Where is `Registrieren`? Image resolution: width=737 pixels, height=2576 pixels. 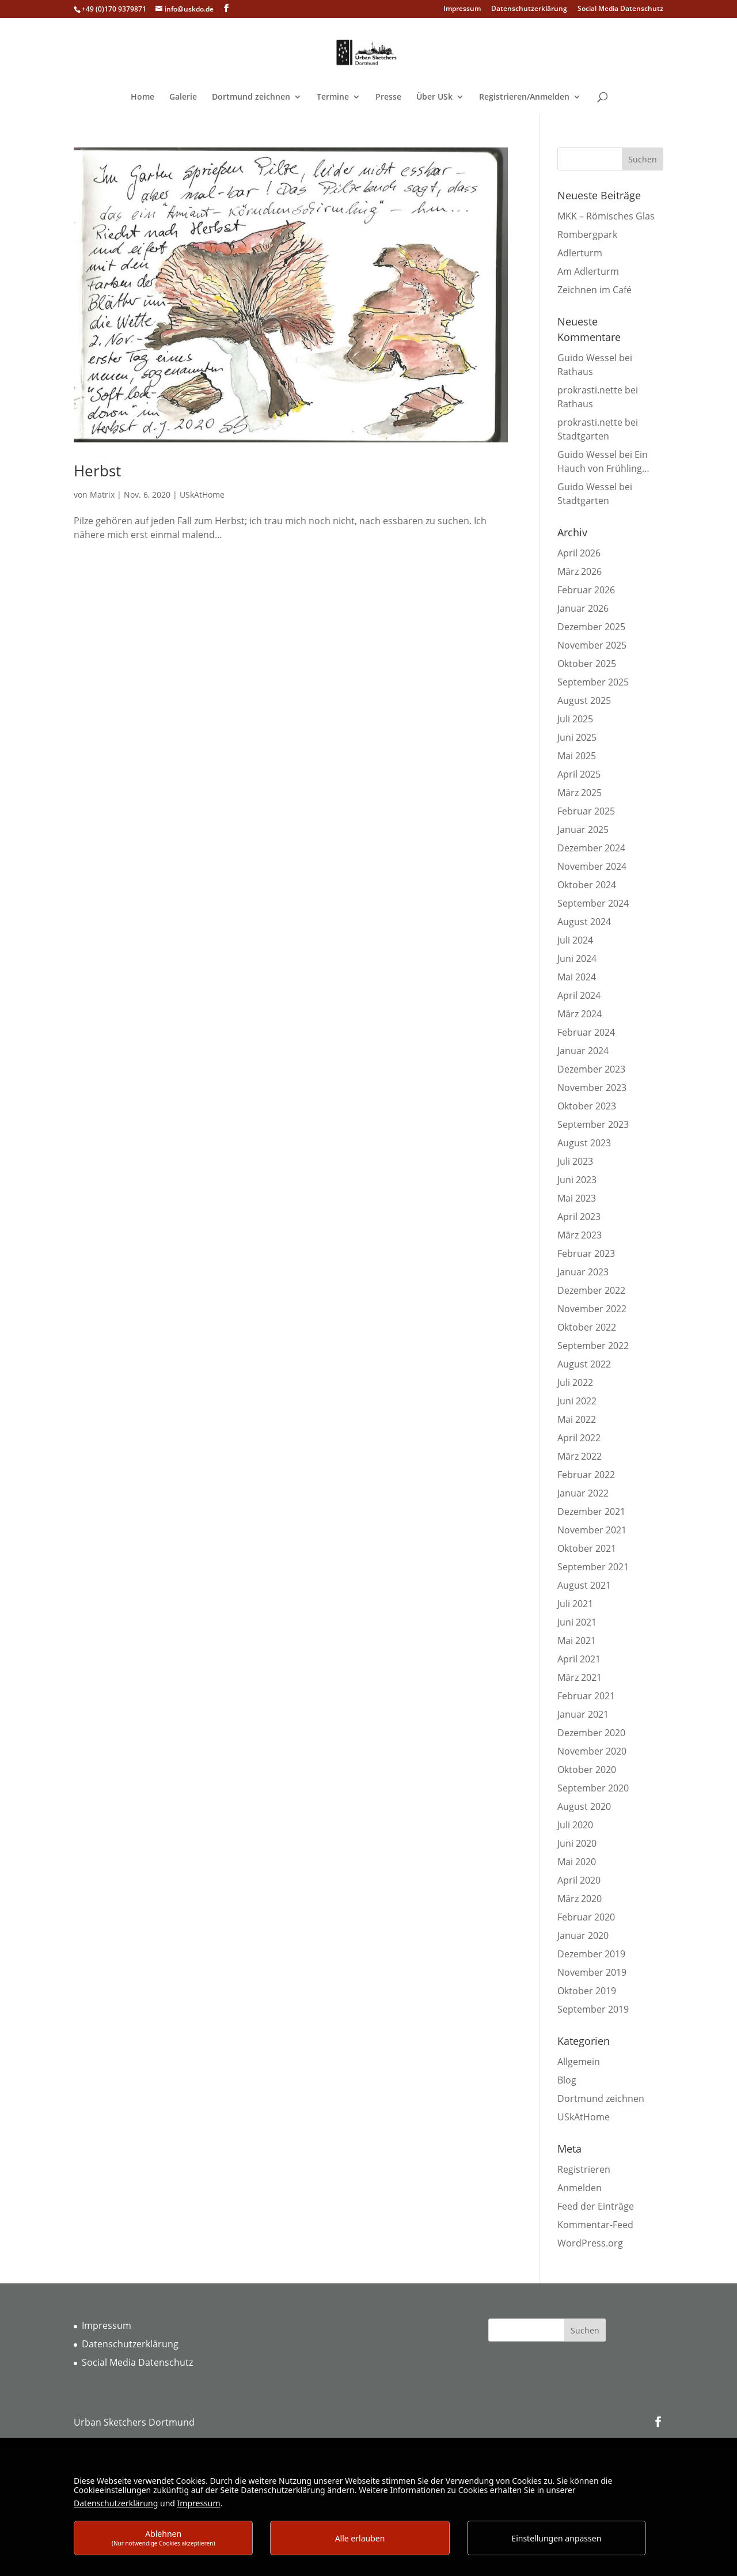 Registrieren is located at coordinates (583, 2169).